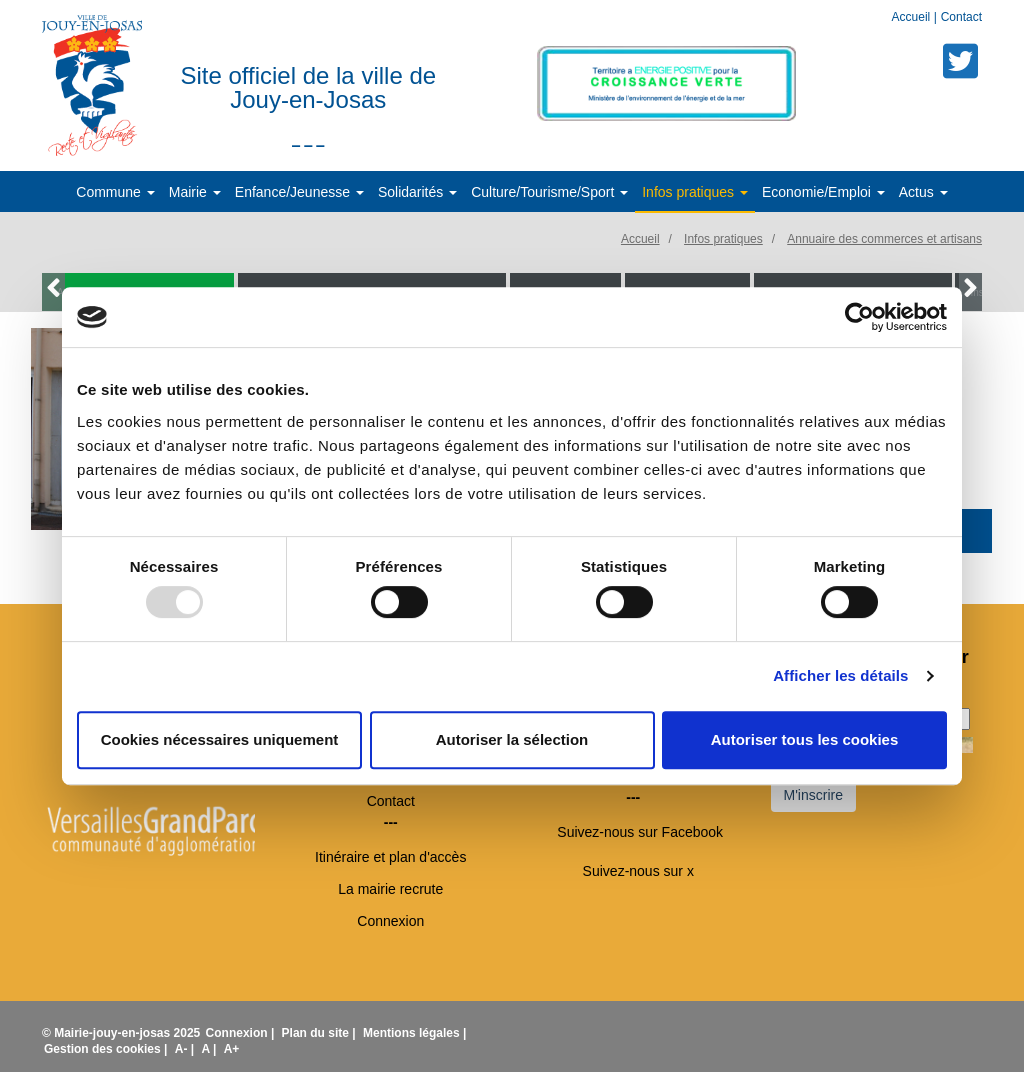 This screenshot has height=1072, width=1024. I want to click on Infos pratiques, so click(723, 239).